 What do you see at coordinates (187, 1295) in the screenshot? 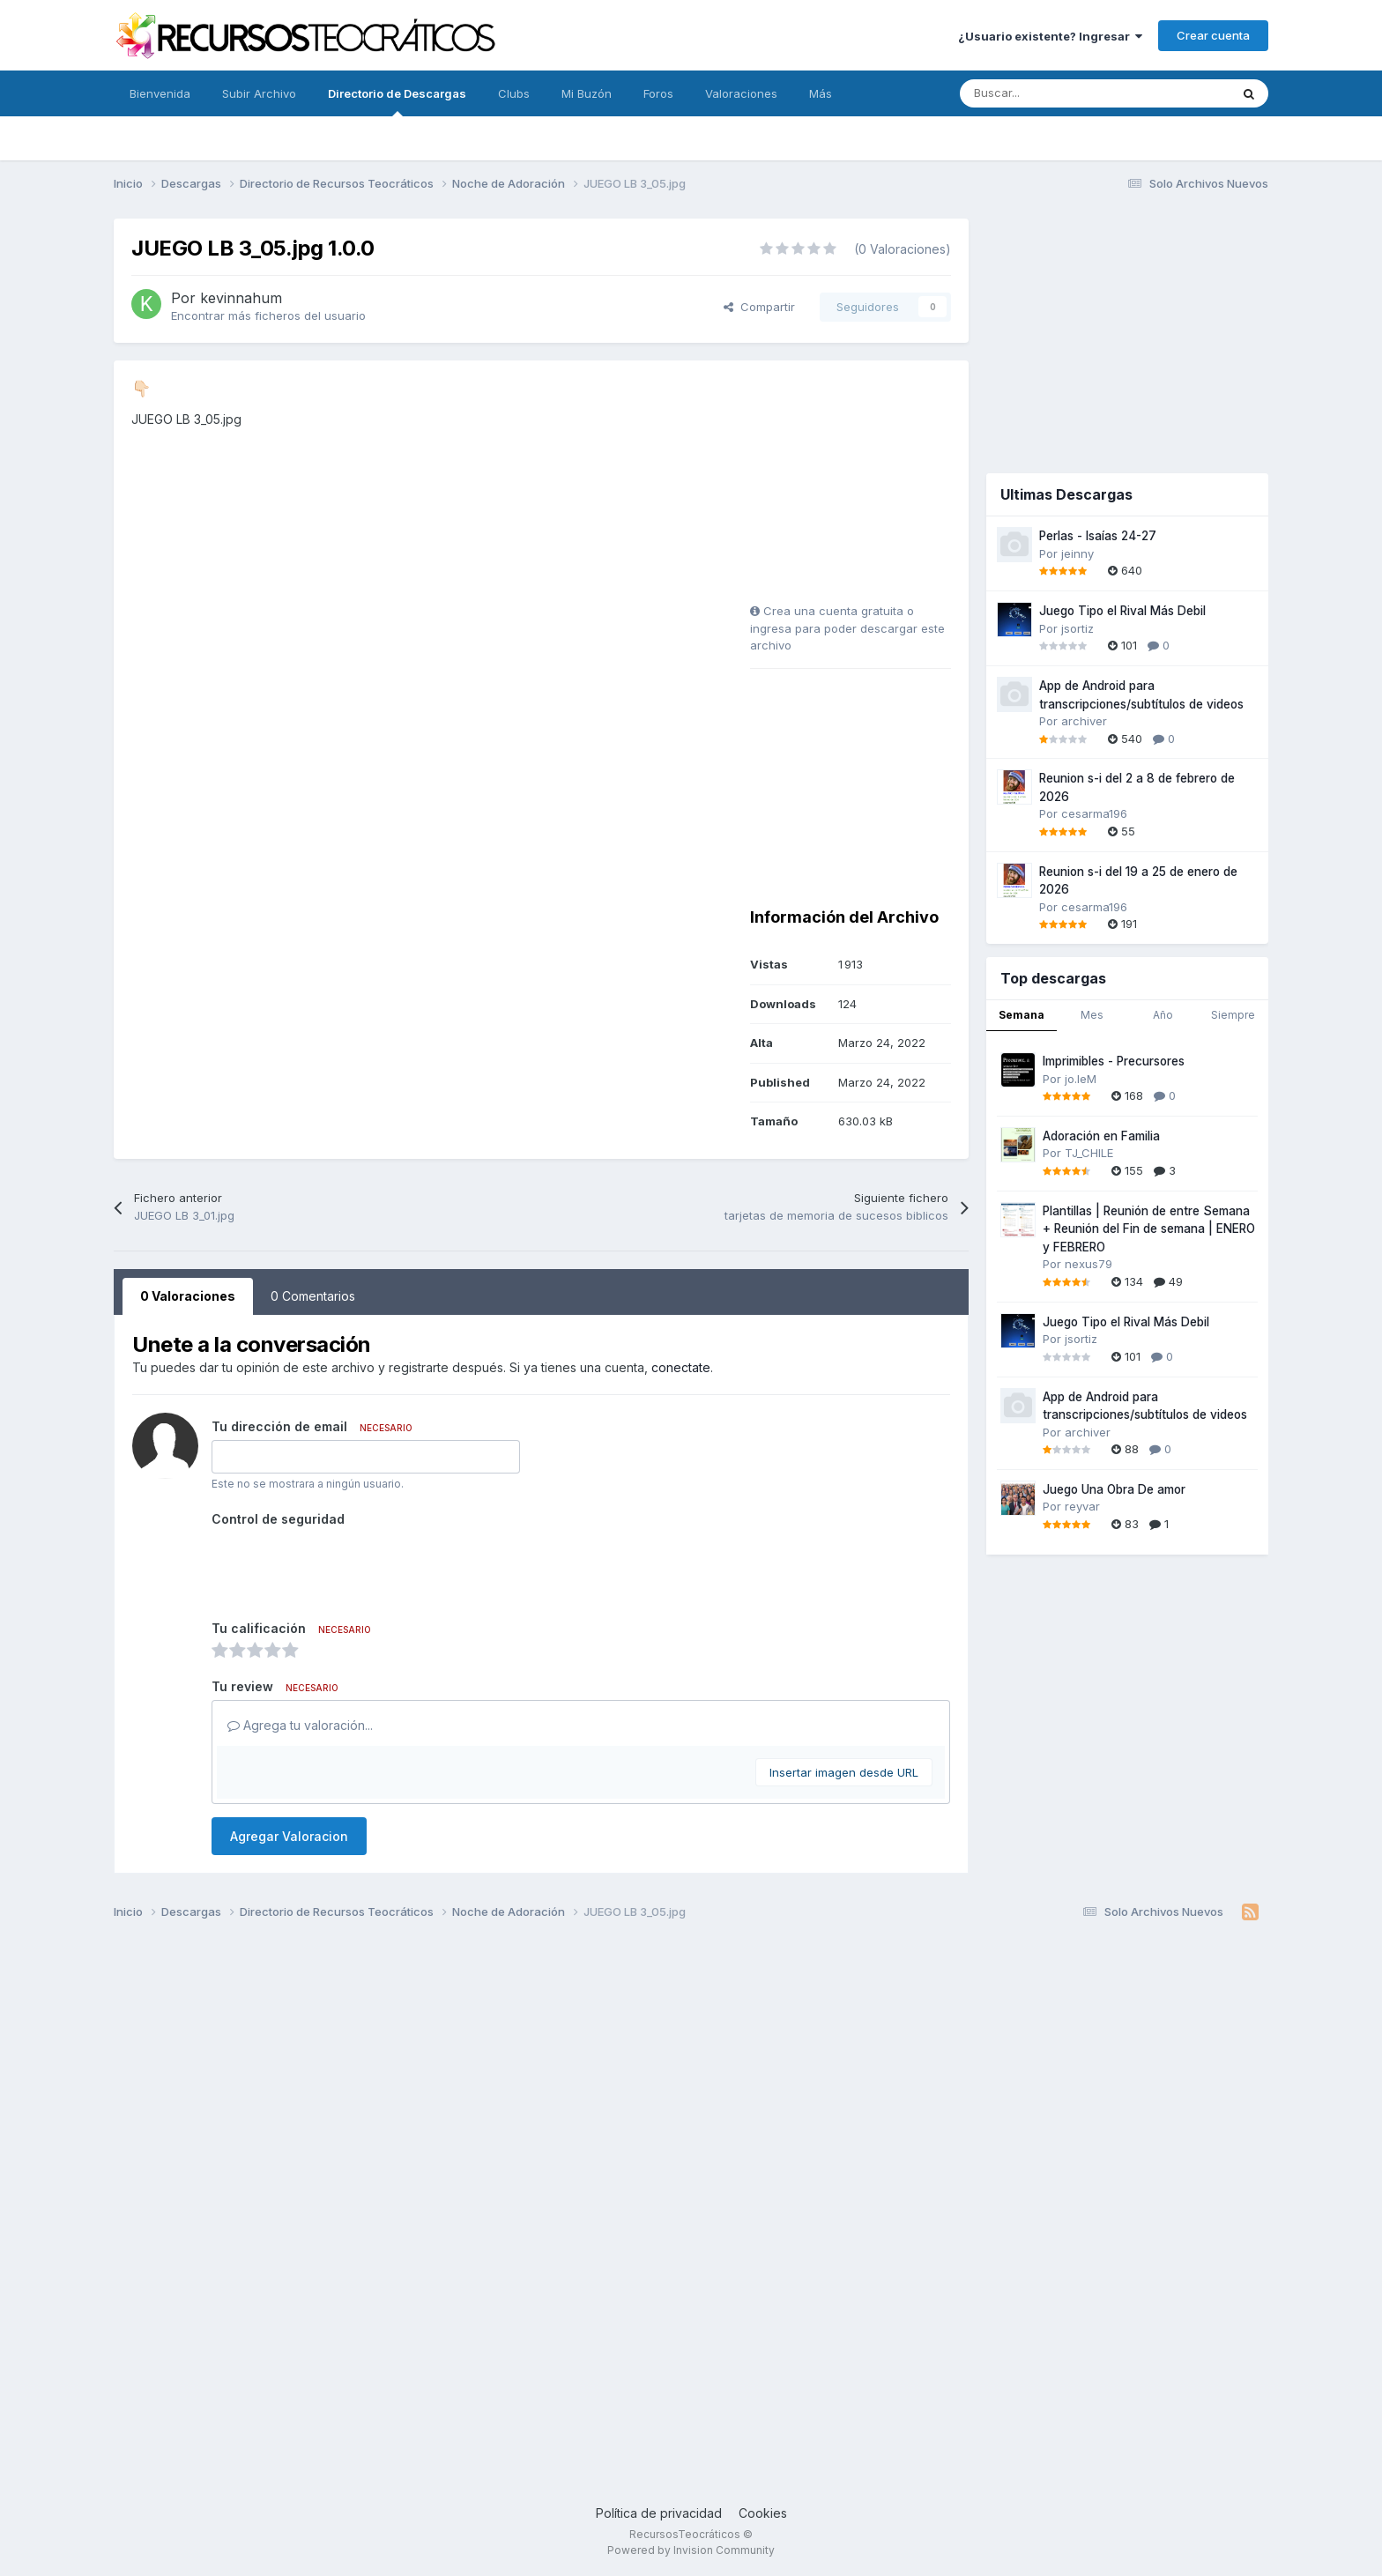
I see `0 Valoraciones [tab]` at bounding box center [187, 1295].